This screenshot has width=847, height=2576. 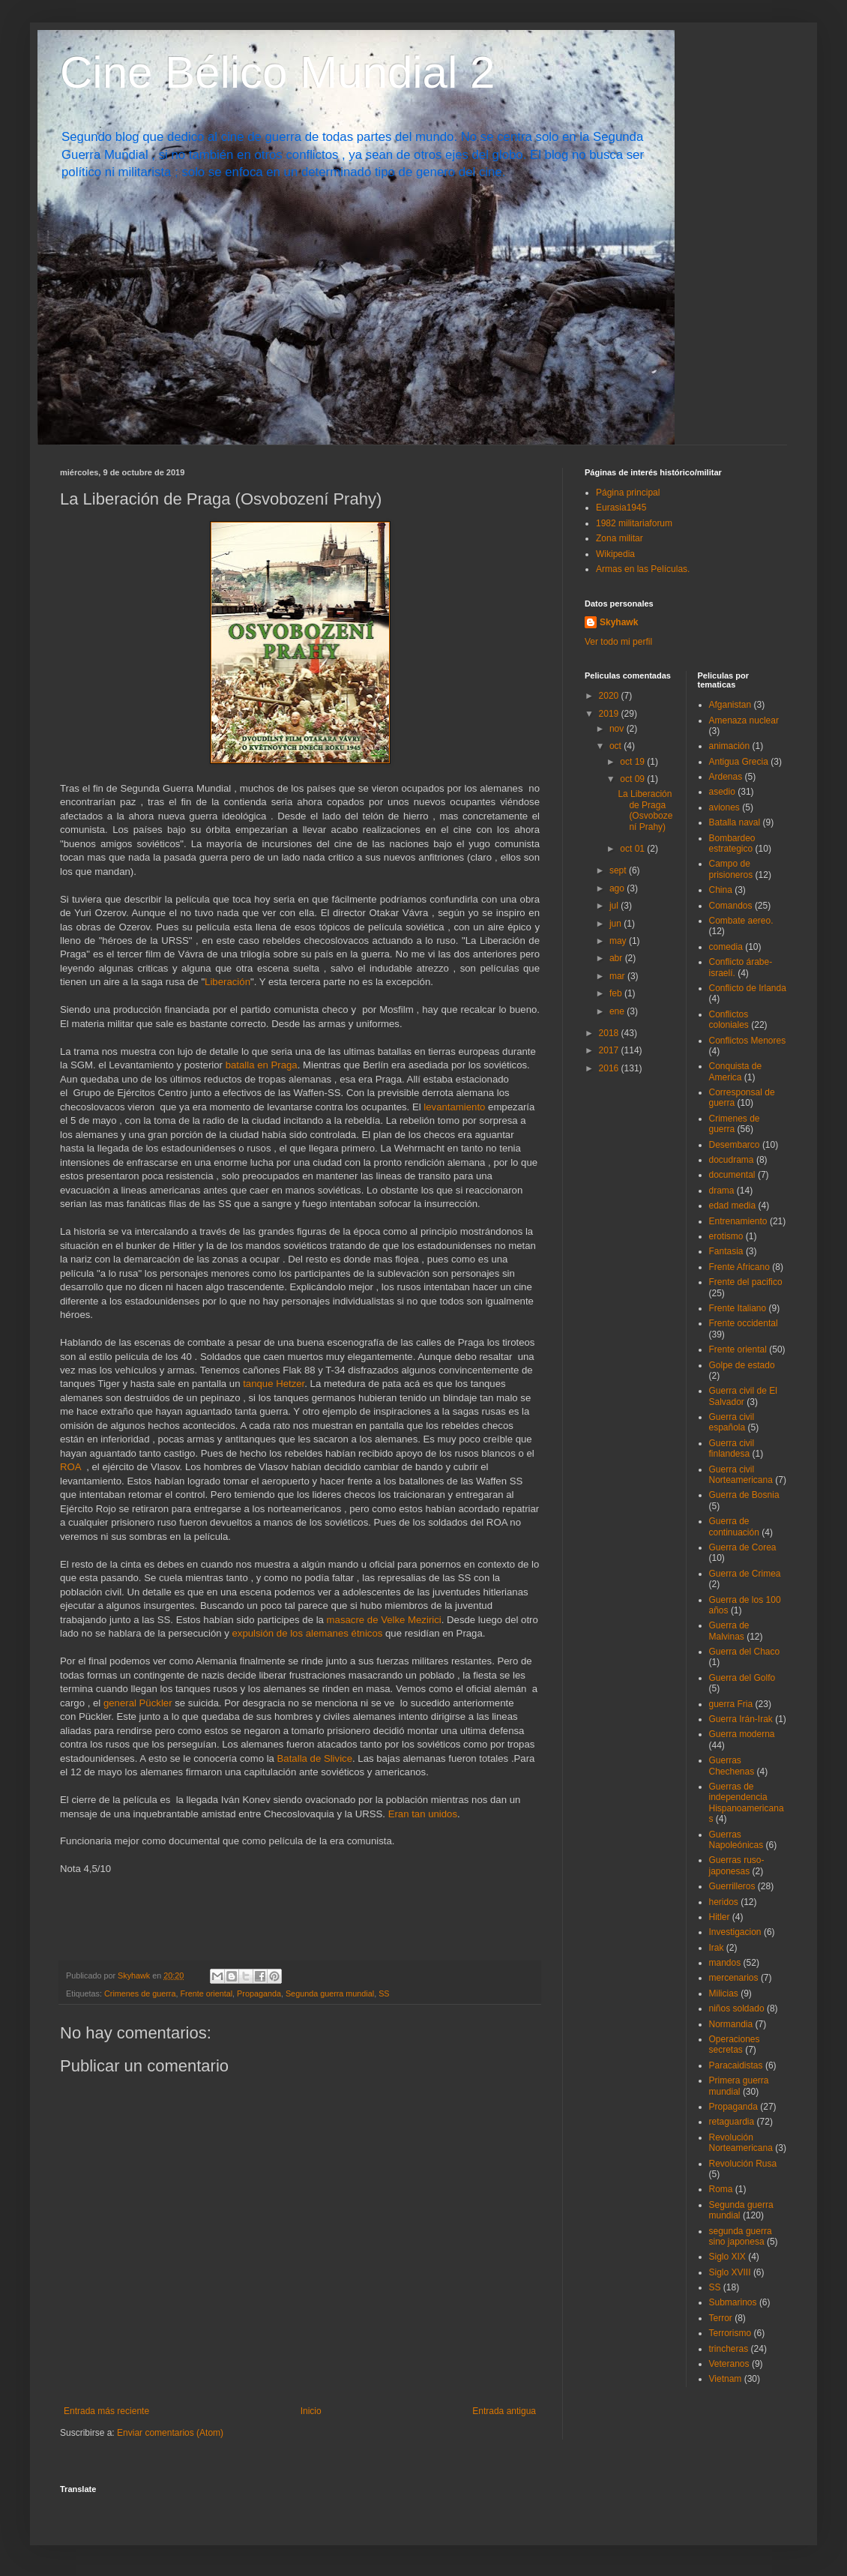 I want to click on animación, so click(x=729, y=746).